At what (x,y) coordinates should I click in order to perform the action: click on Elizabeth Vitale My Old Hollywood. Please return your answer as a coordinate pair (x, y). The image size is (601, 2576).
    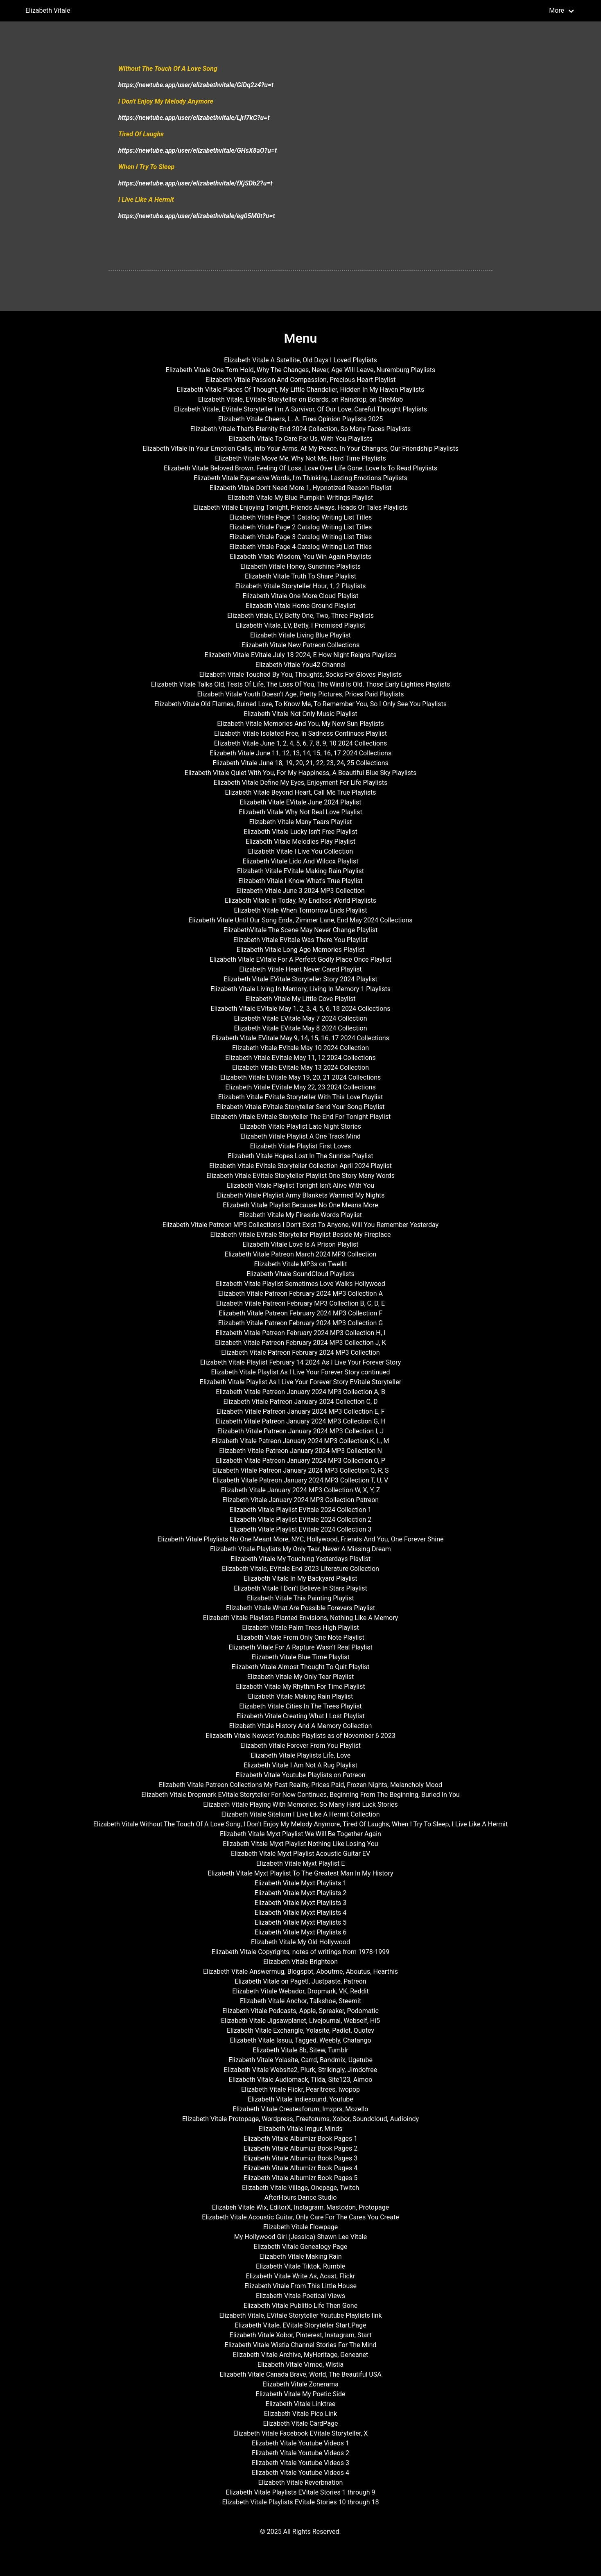
    Looking at the image, I should click on (300, 1942).